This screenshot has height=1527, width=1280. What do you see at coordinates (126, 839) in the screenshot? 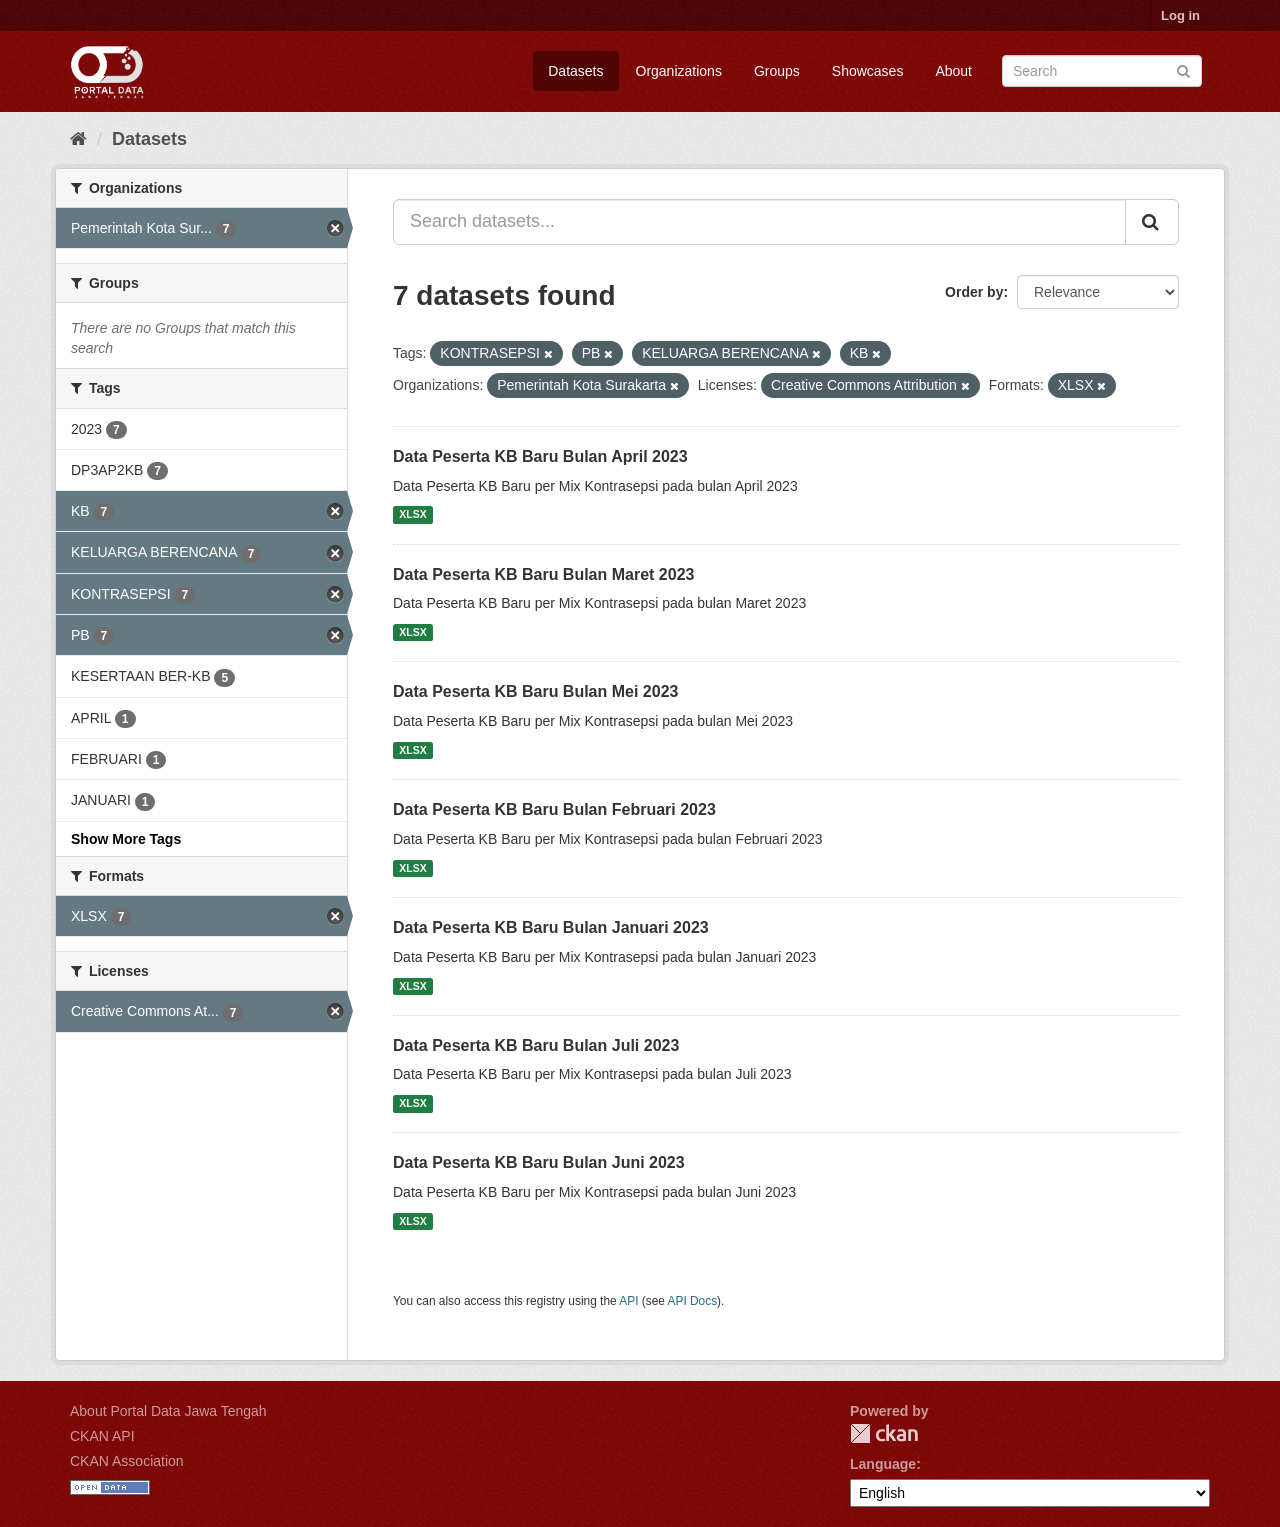
I see `Show More Tags` at bounding box center [126, 839].